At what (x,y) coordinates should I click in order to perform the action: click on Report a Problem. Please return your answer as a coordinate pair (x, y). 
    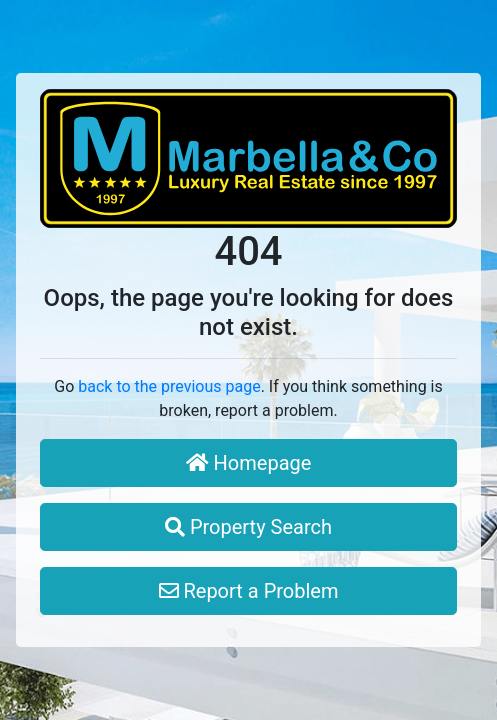
    Looking at the image, I should click on (249, 591).